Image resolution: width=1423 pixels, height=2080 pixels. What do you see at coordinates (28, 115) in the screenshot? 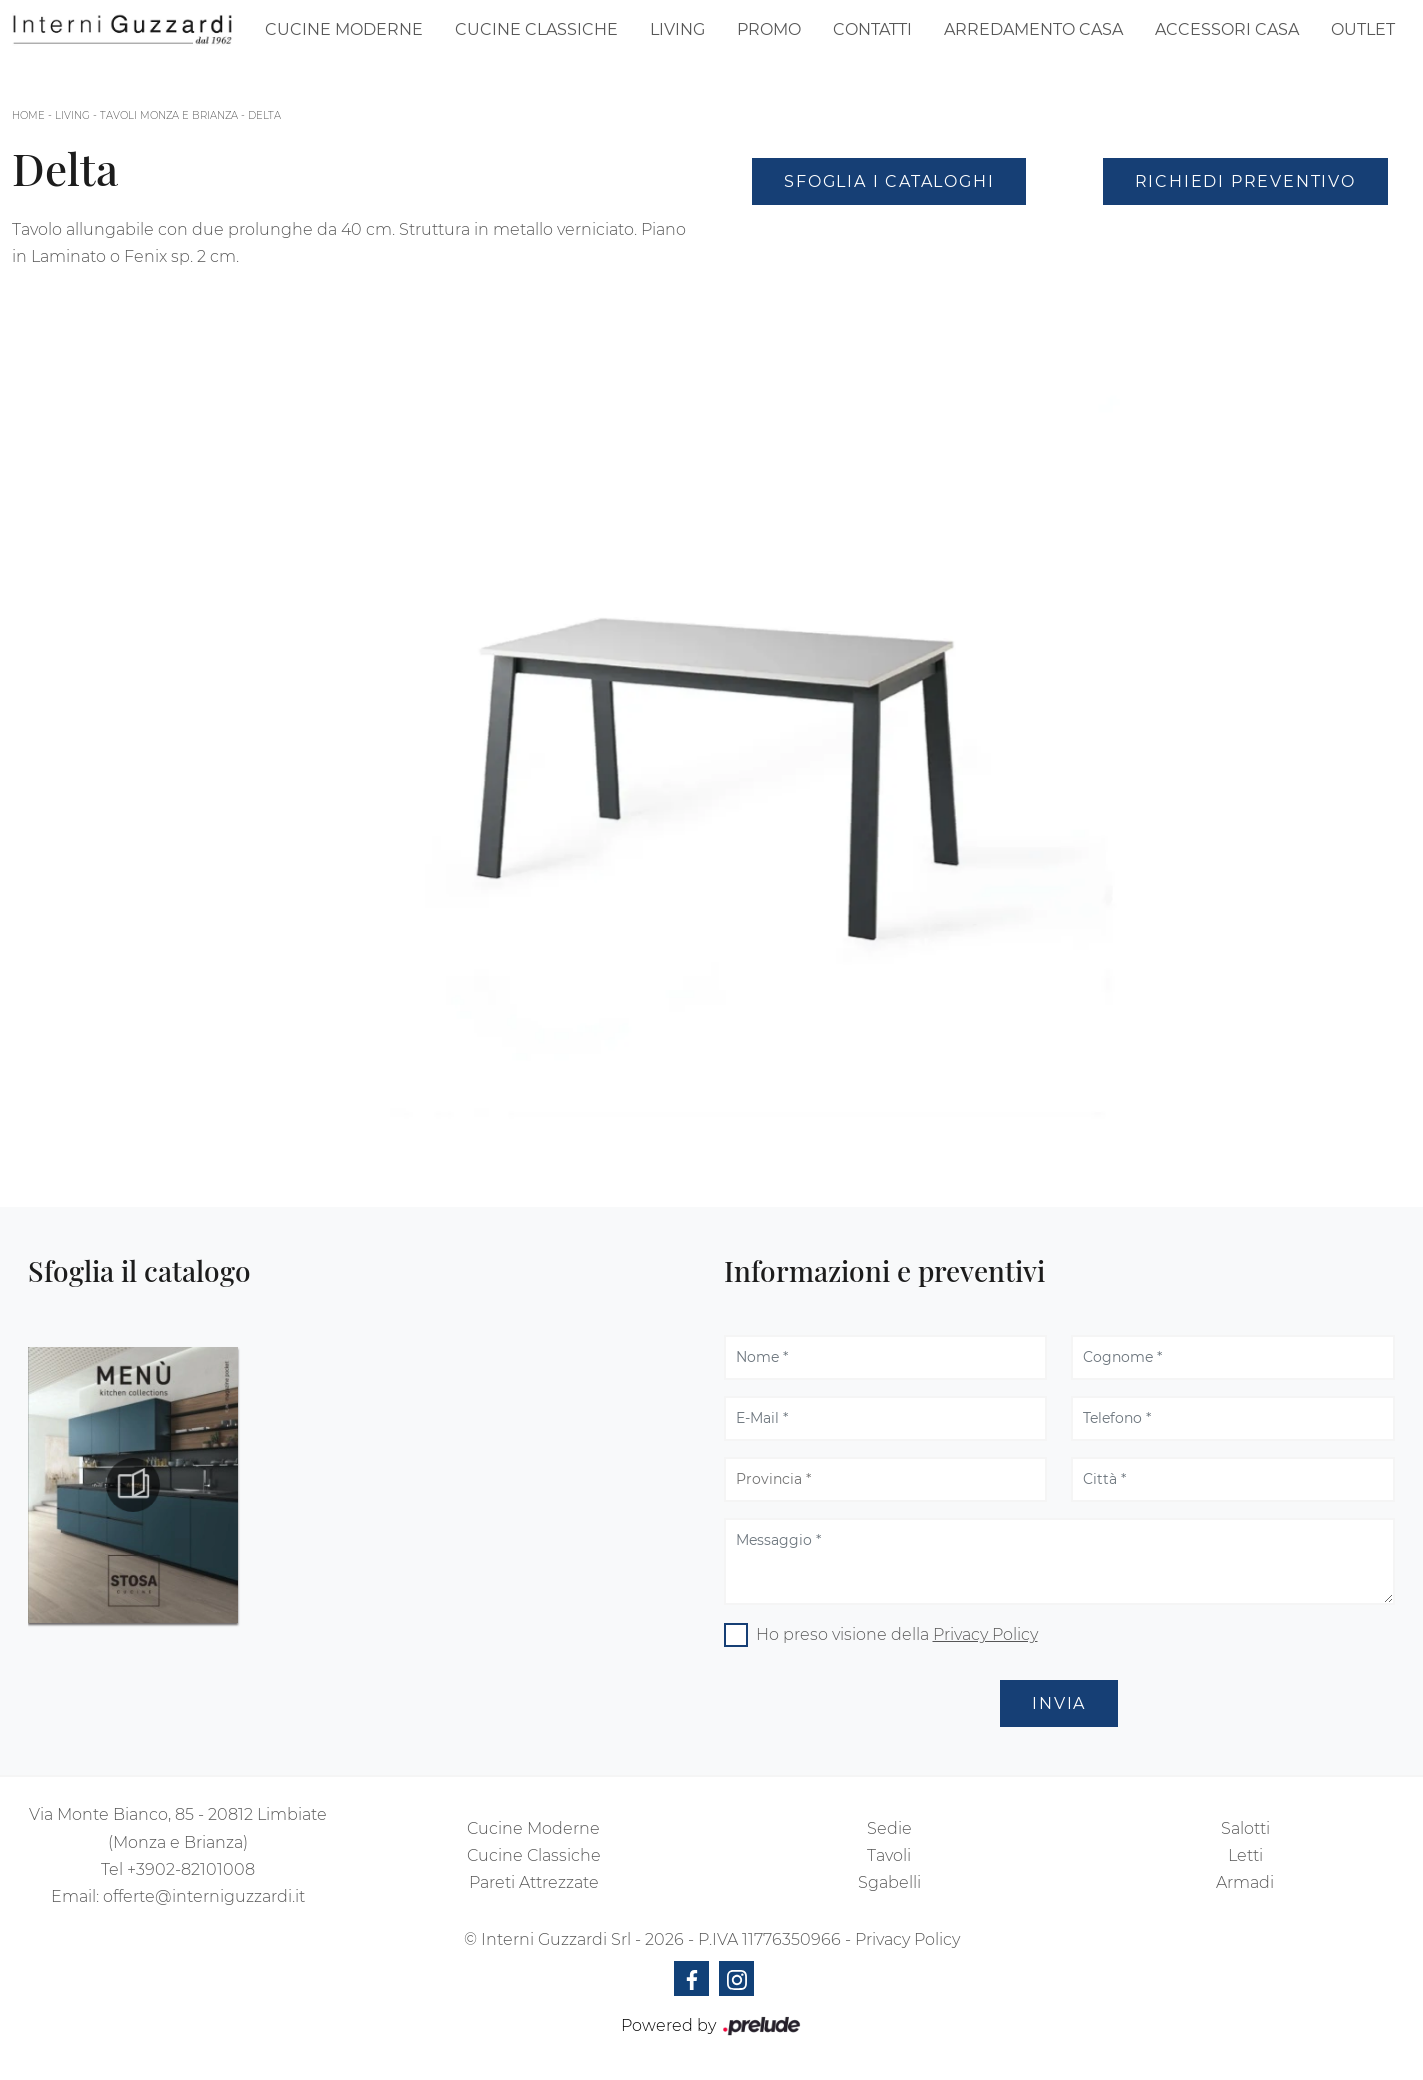
I see `Home` at bounding box center [28, 115].